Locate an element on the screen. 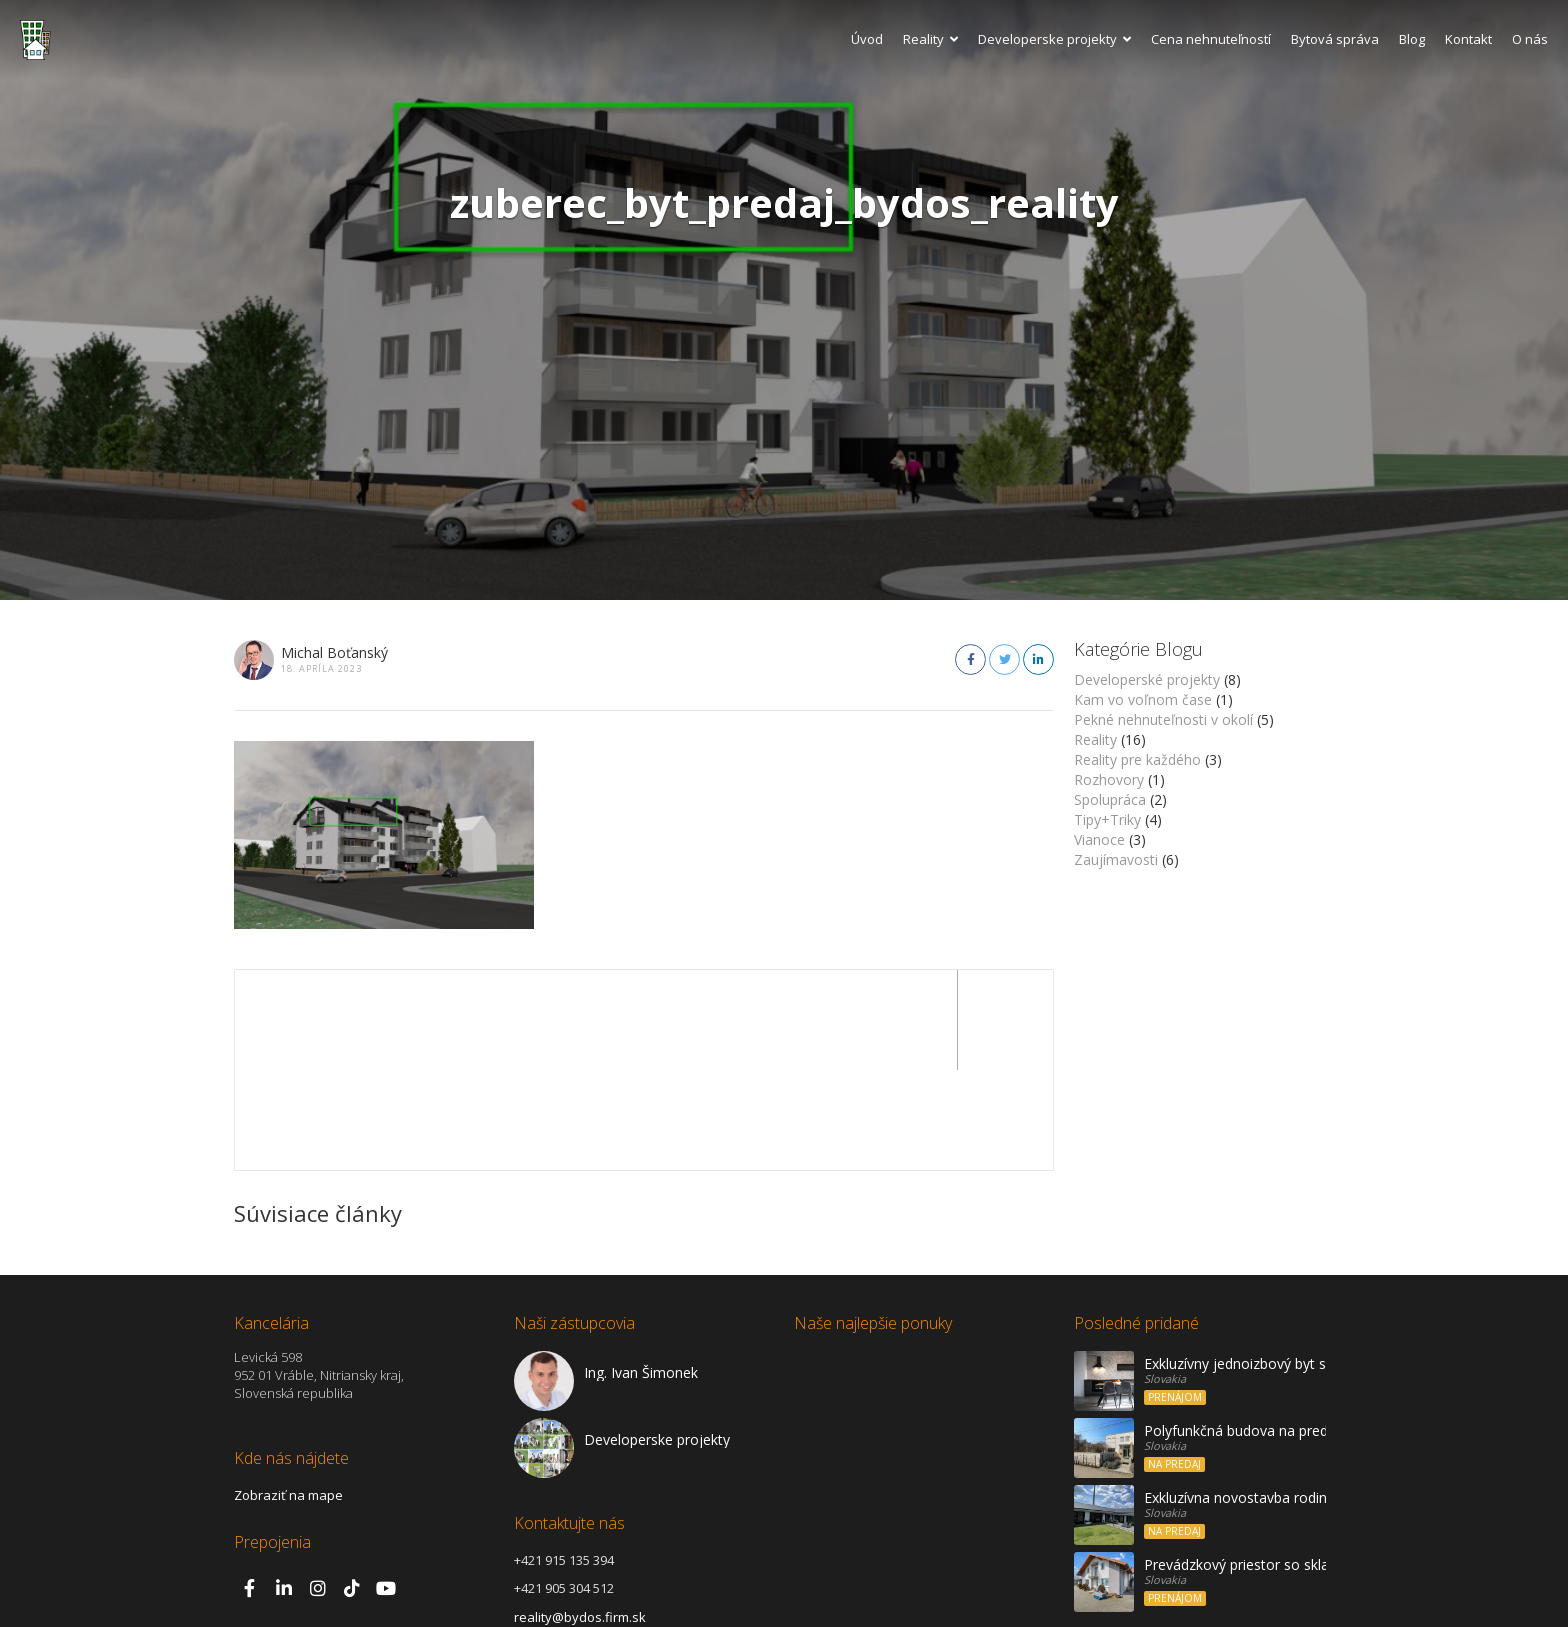 This screenshot has height=1627, width=1568. O nás is located at coordinates (1530, 39).